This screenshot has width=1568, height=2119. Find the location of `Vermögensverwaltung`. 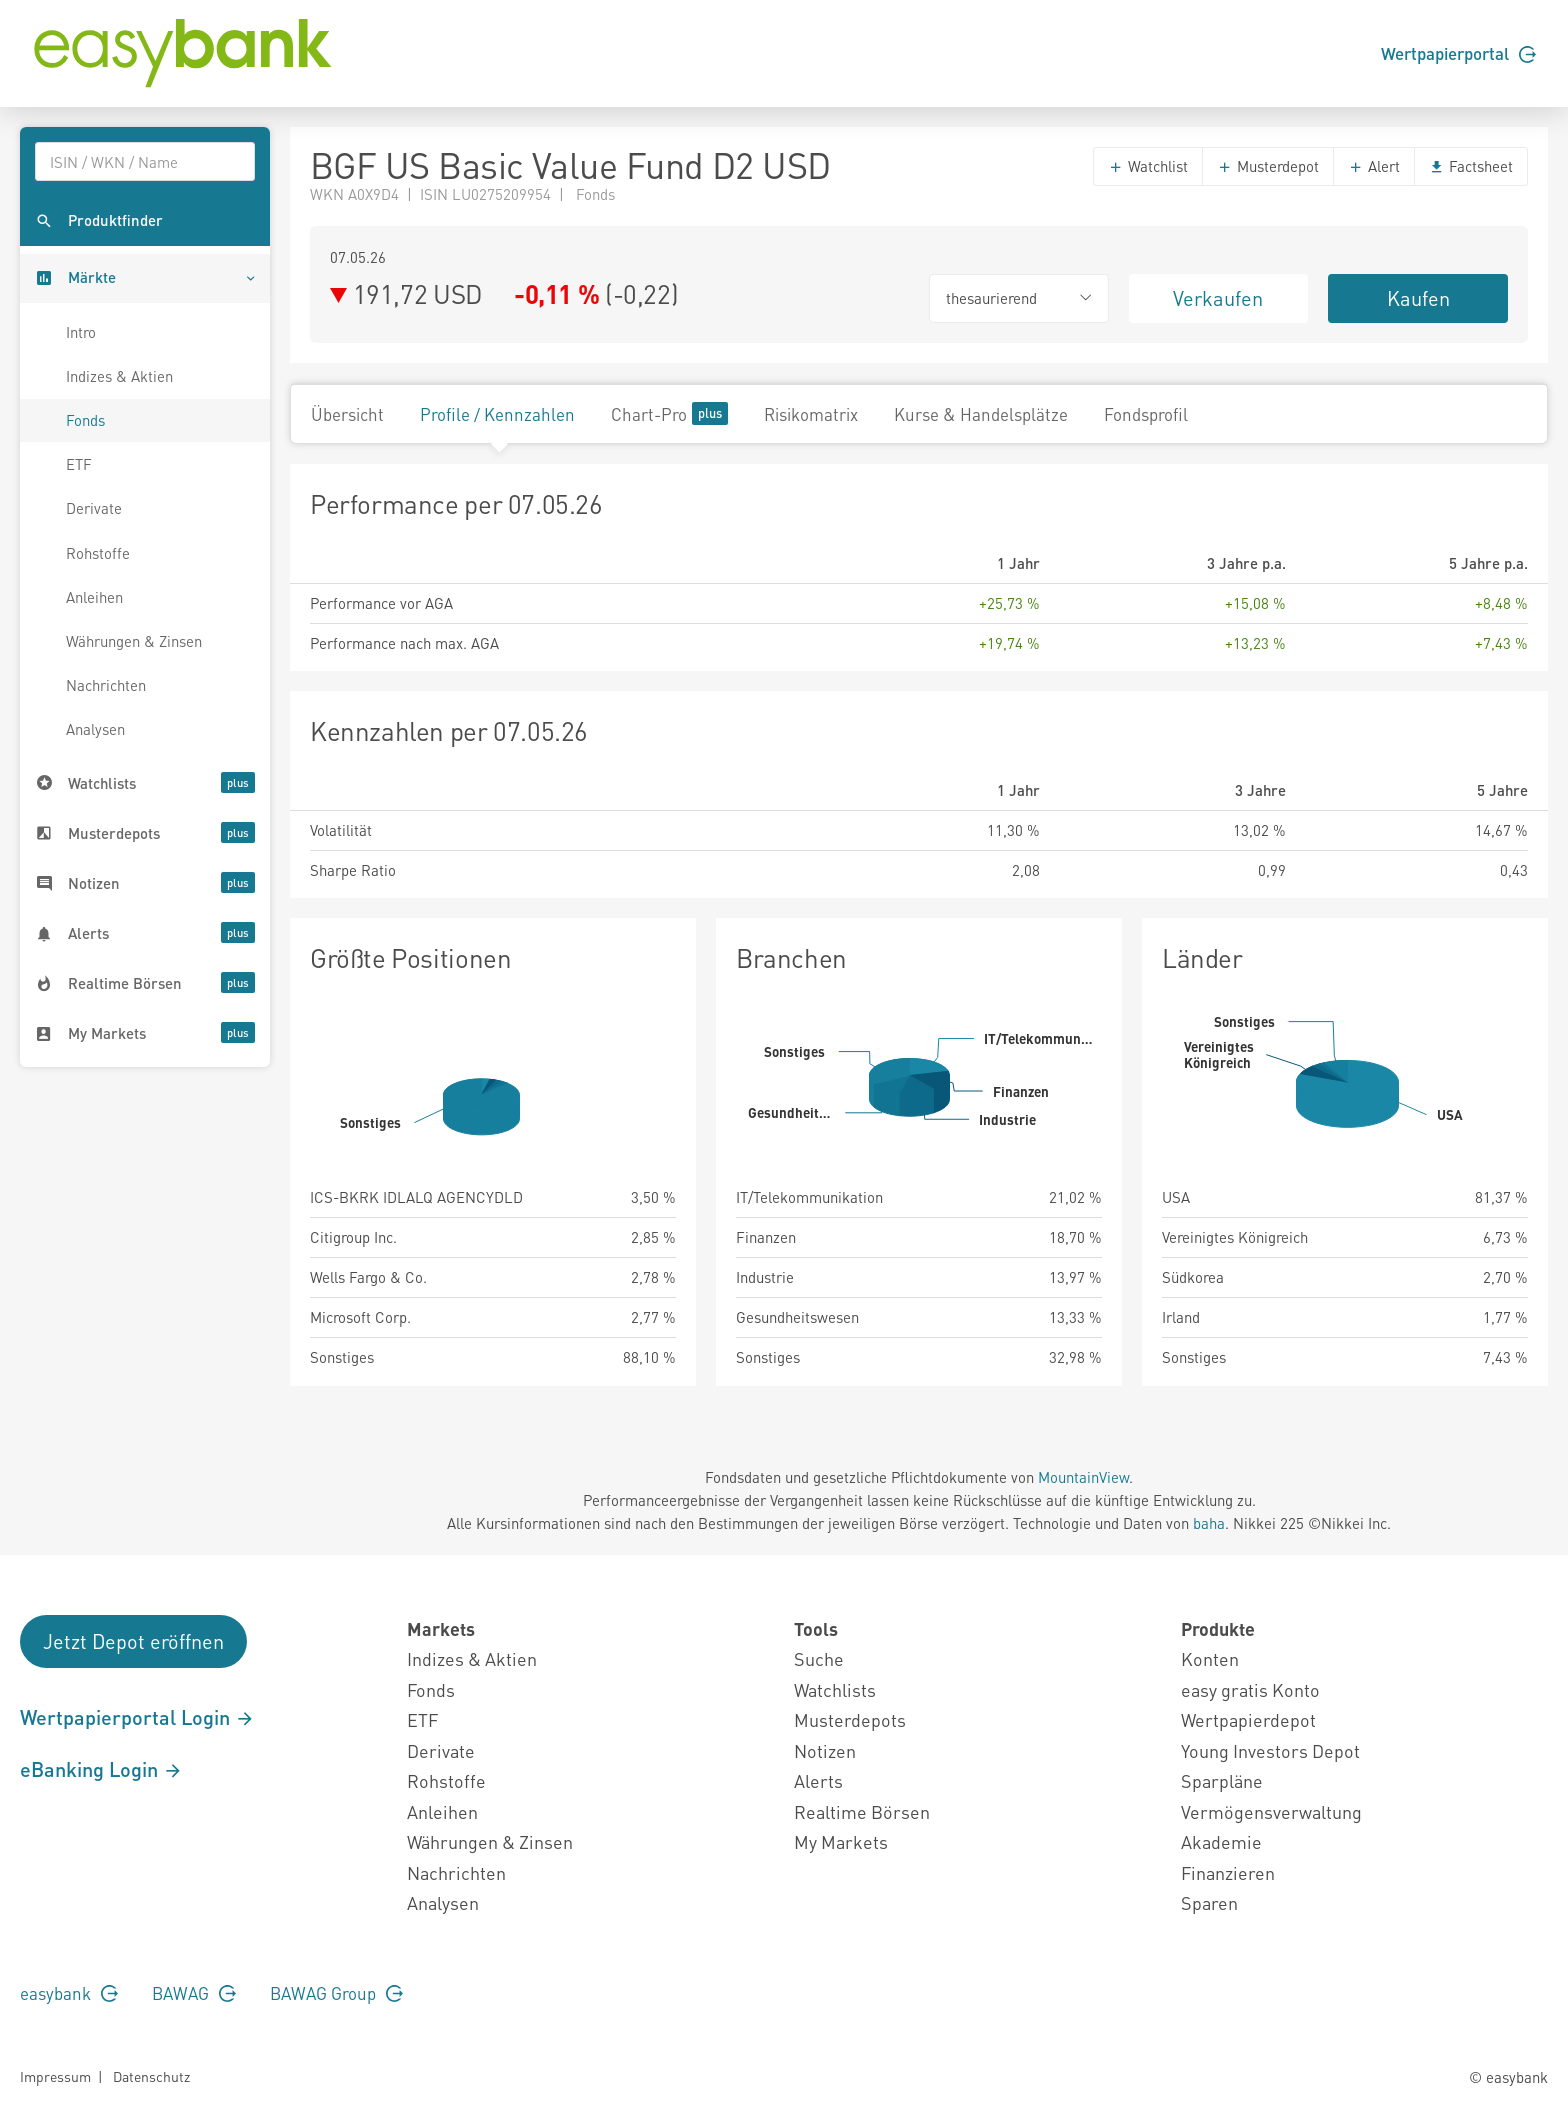

Vermögensverwaltung is located at coordinates (1271, 1811).